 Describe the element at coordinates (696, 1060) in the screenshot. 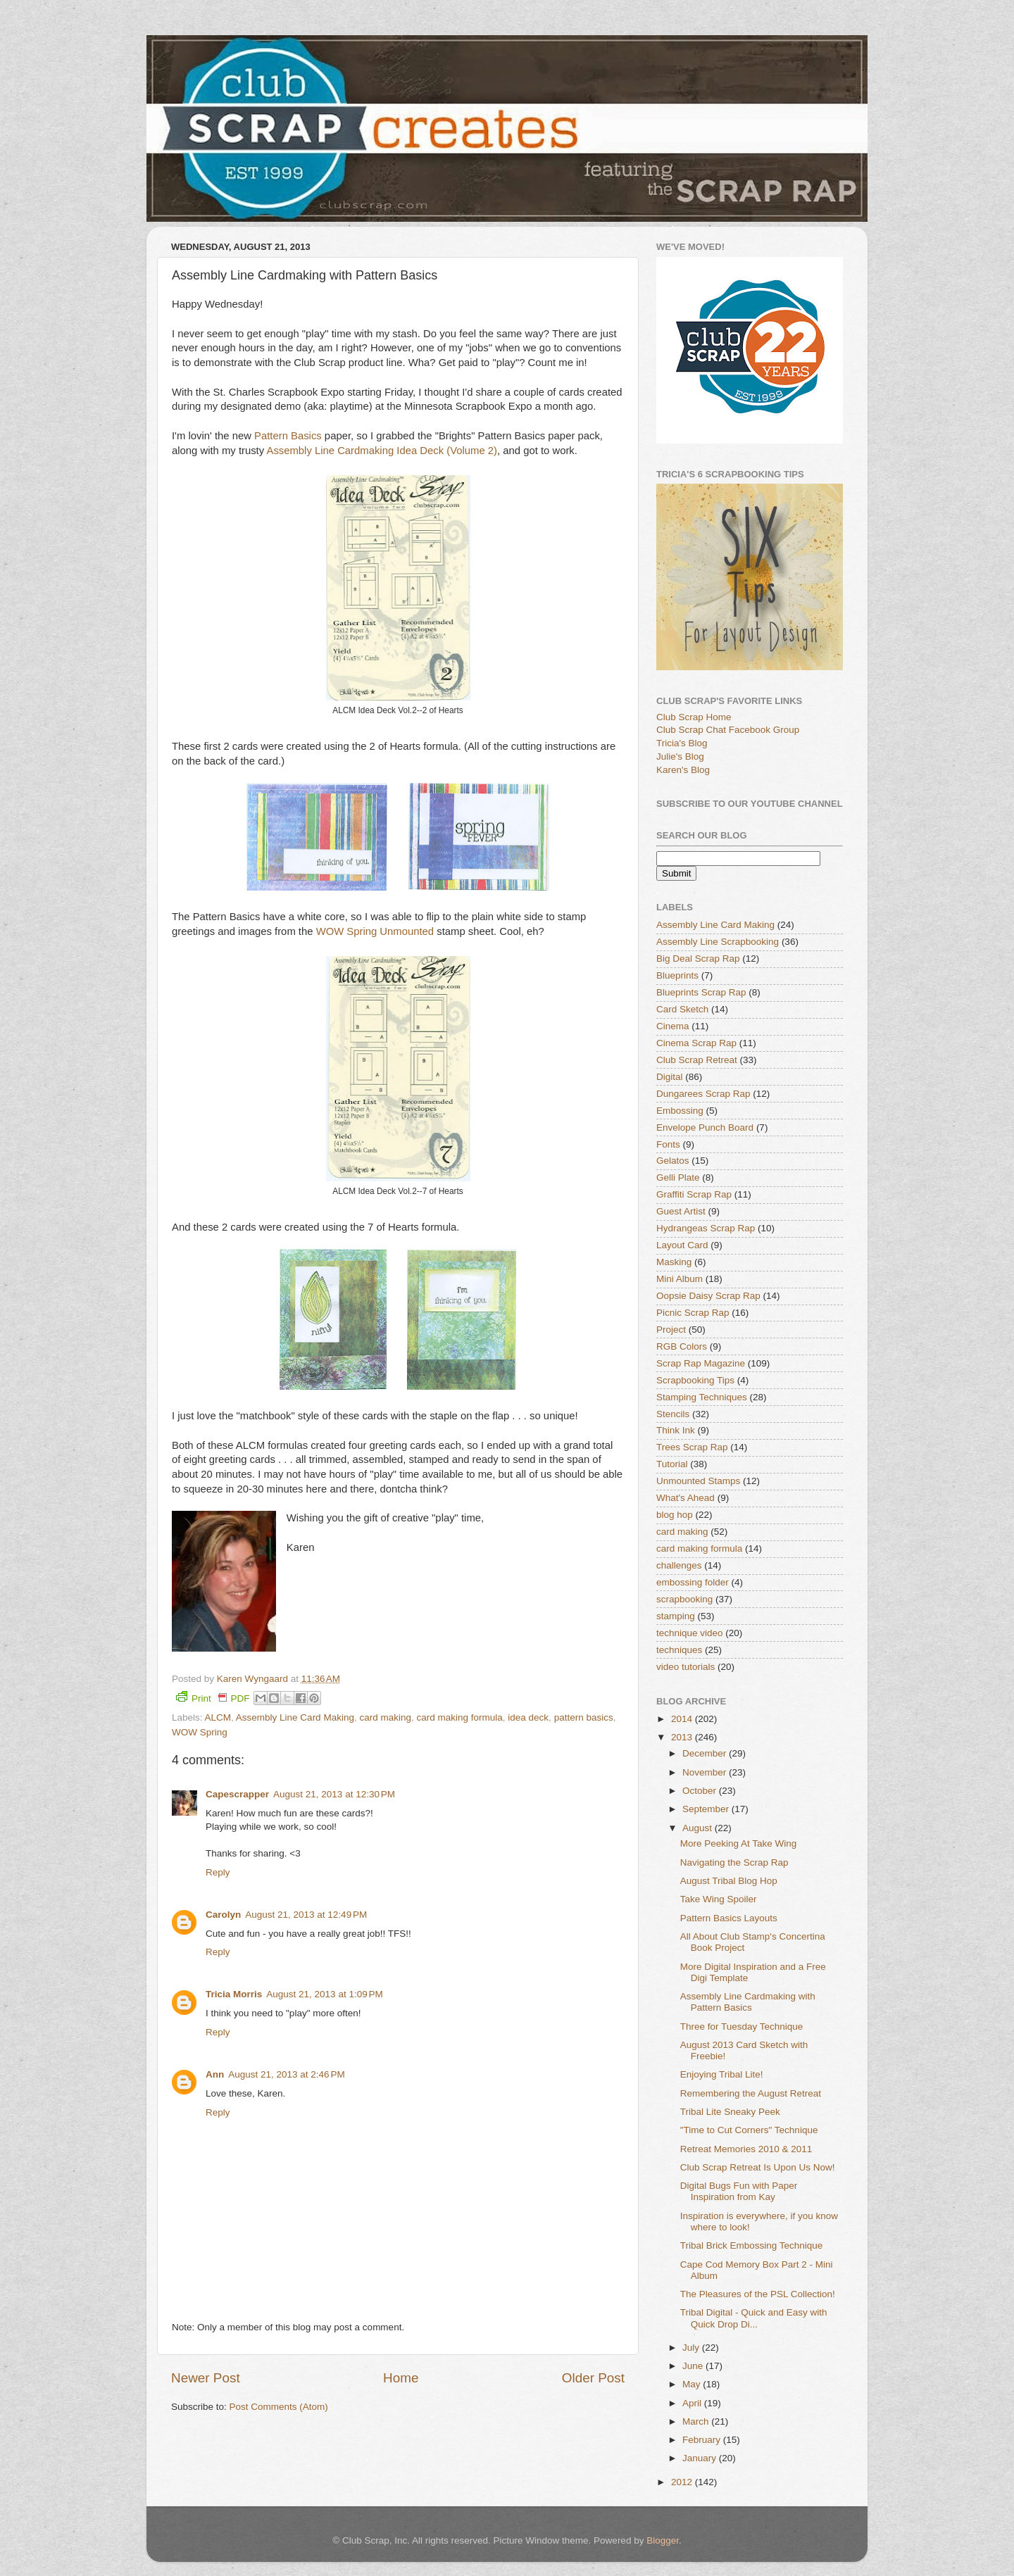

I see `Club Scrap Retreat` at that location.